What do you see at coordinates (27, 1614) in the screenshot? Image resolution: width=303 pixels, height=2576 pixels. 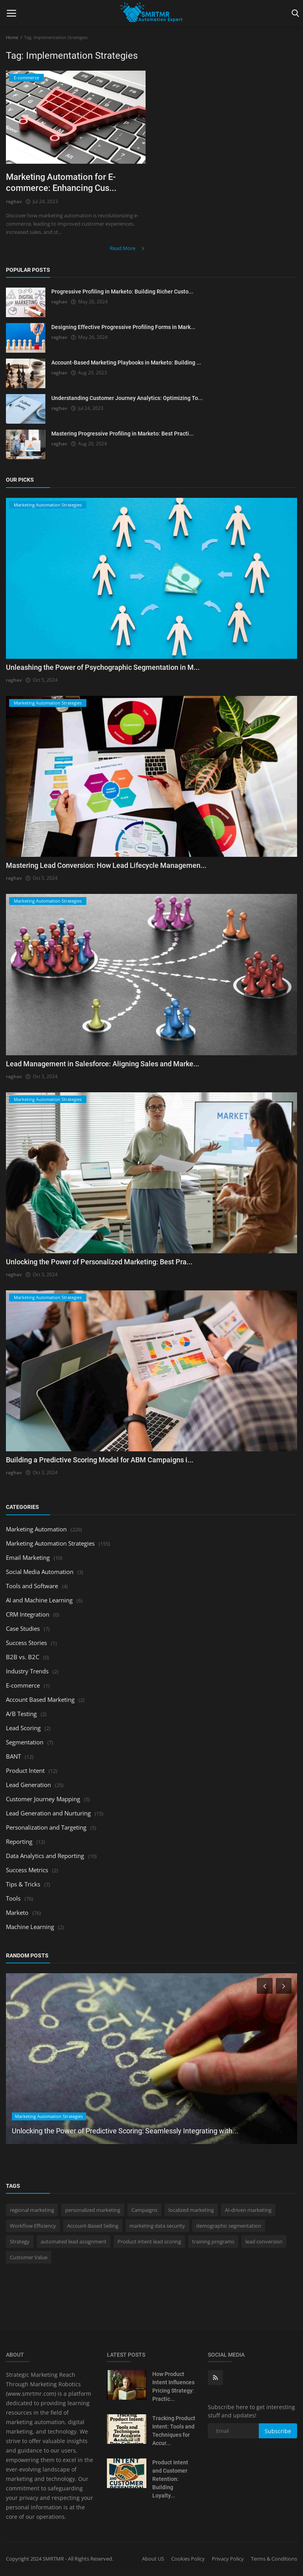 I see `CRM Integration` at bounding box center [27, 1614].